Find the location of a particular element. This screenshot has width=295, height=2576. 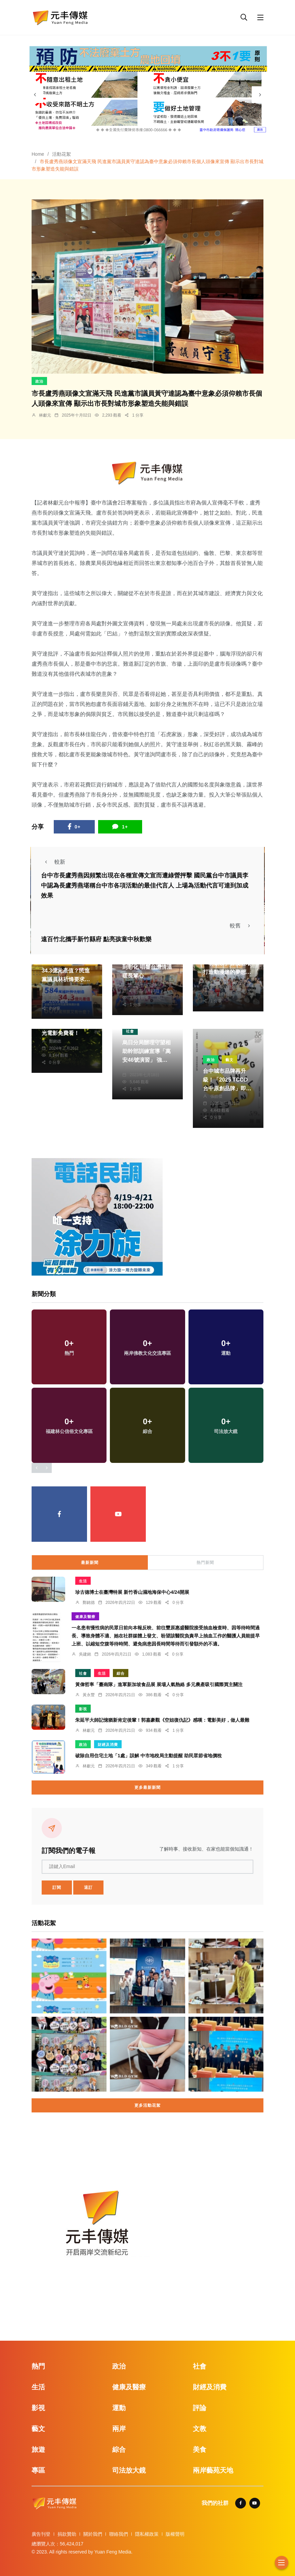

旅遊 is located at coordinates (38, 2449).